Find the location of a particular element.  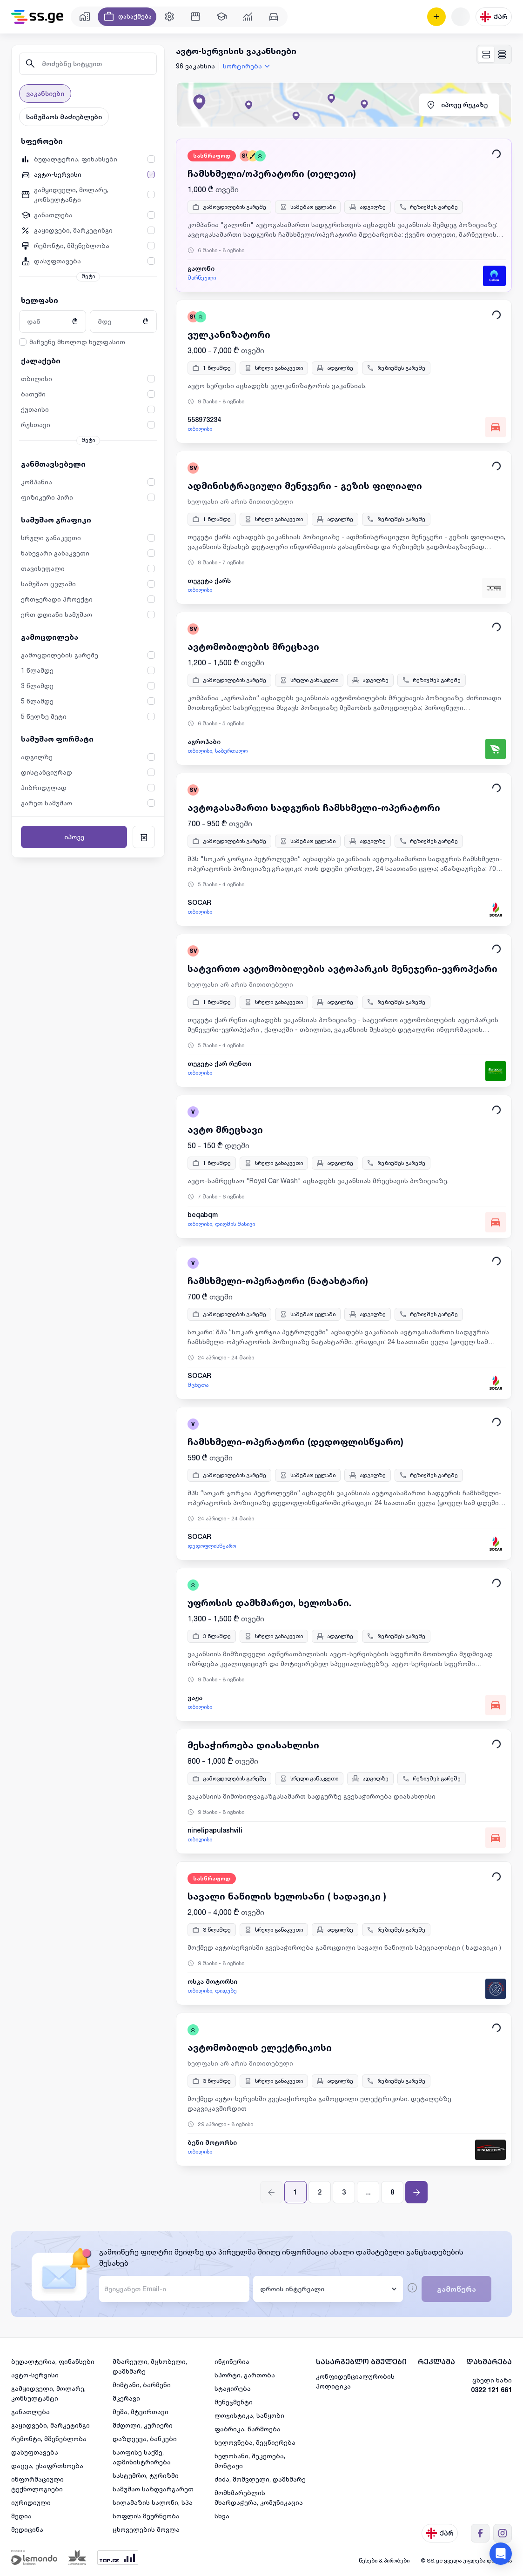

მიმტანი, ბარმენი is located at coordinates (142, 2385).